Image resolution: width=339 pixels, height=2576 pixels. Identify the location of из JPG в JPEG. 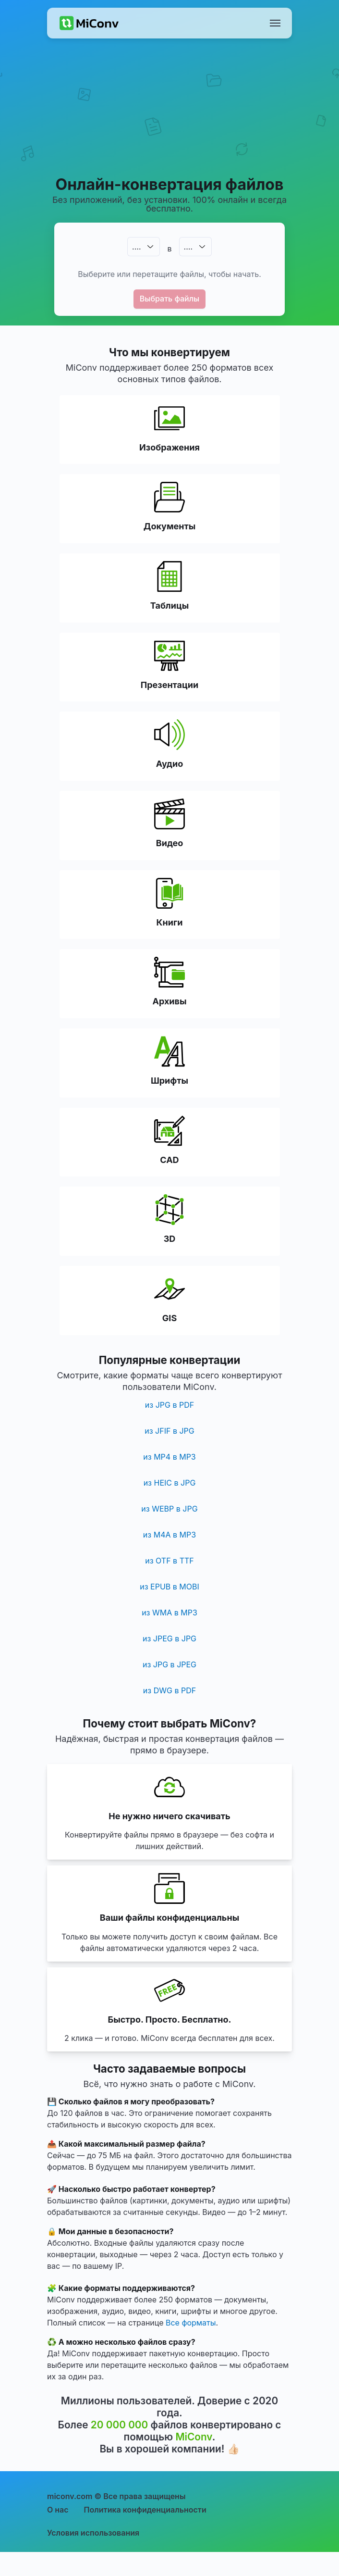
(169, 1664).